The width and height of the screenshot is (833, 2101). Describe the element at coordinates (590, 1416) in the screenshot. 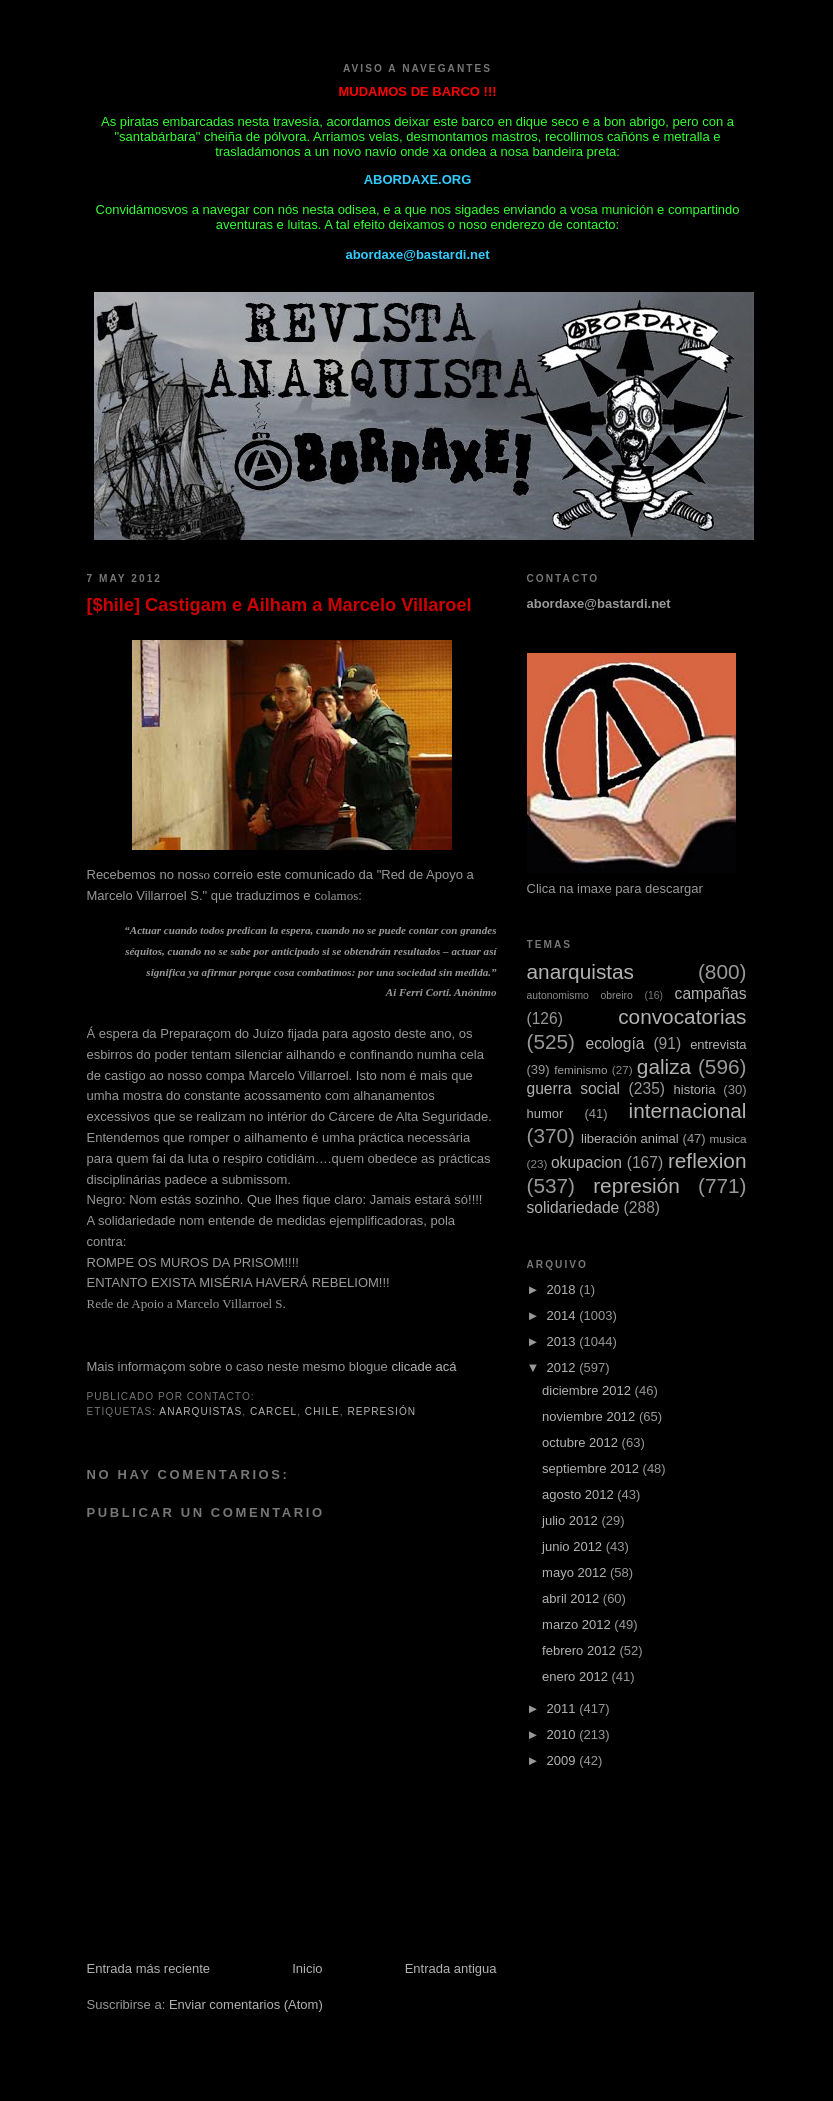

I see `noviembre 2012` at that location.